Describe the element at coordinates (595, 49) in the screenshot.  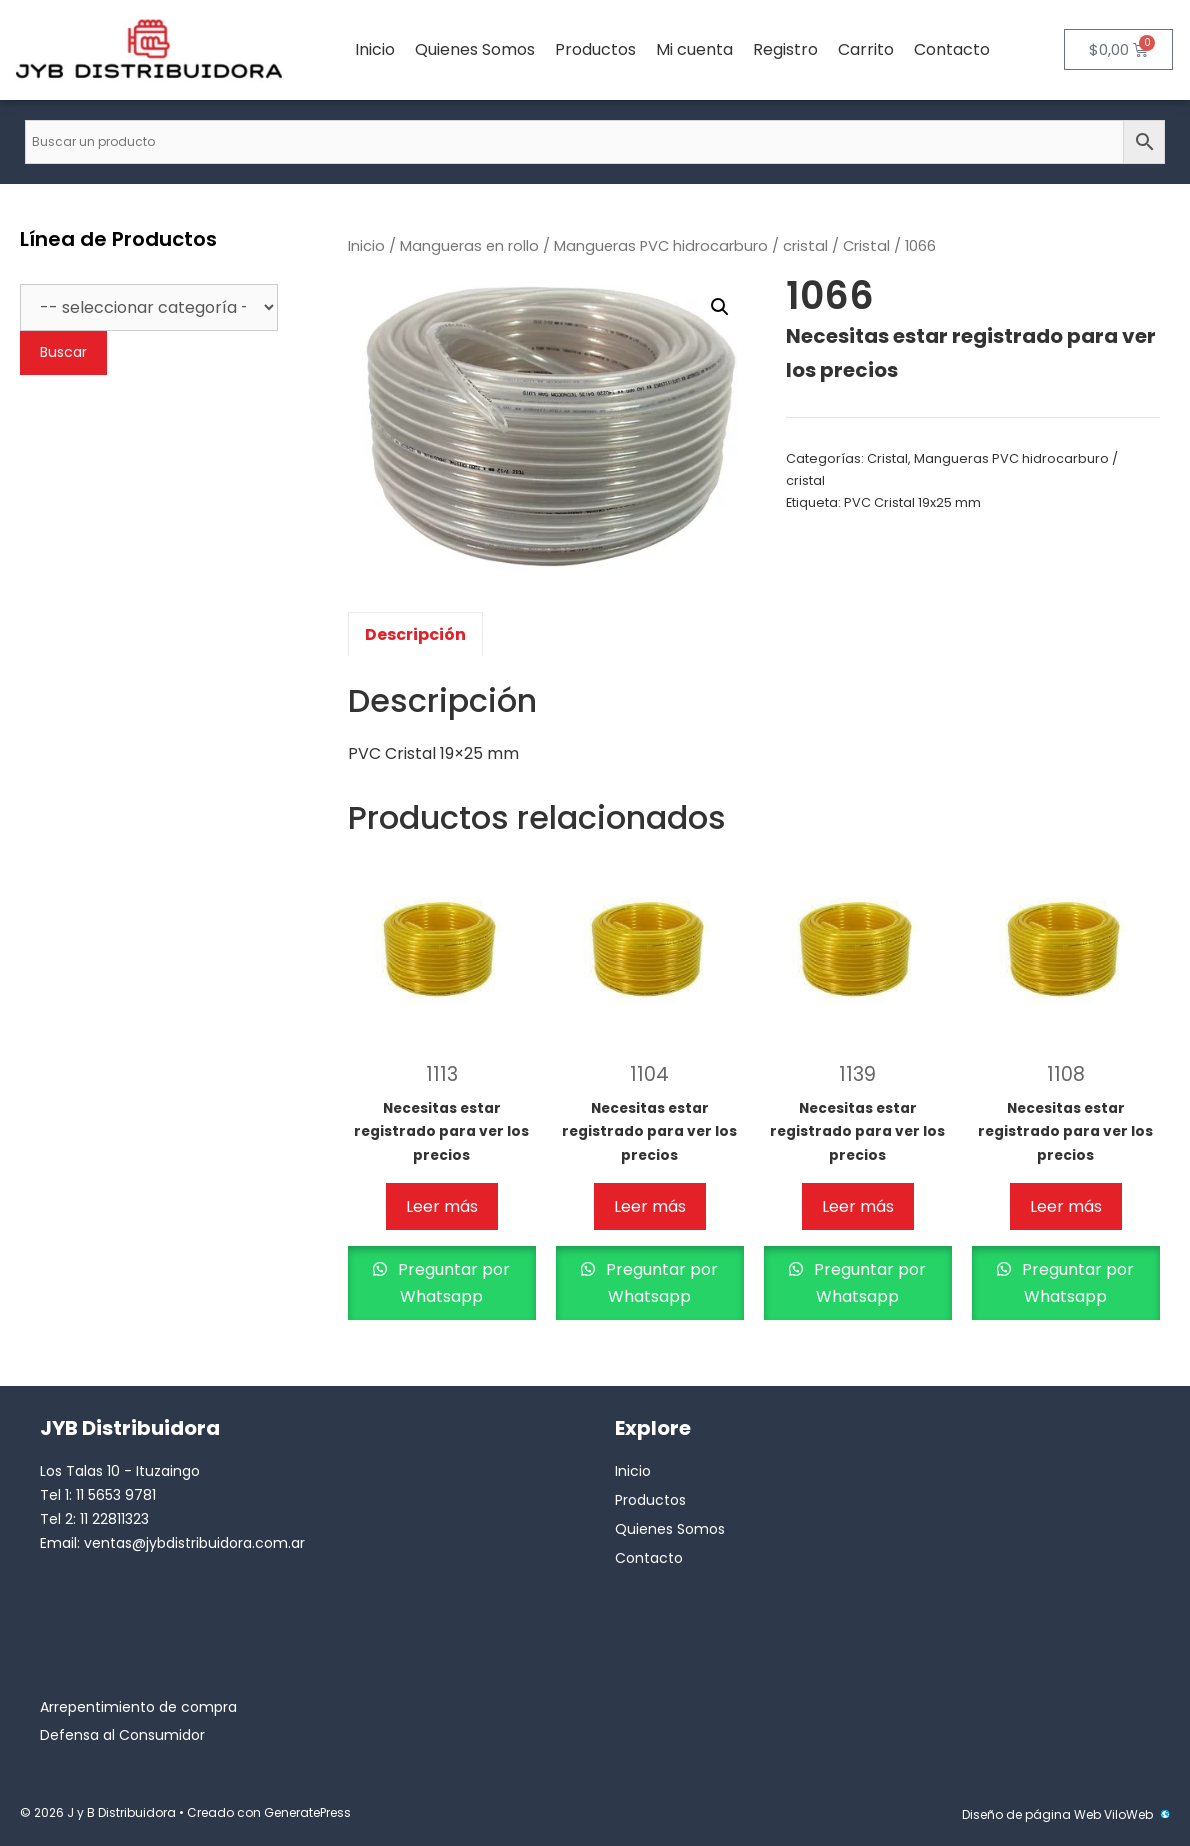
I see `Productos` at that location.